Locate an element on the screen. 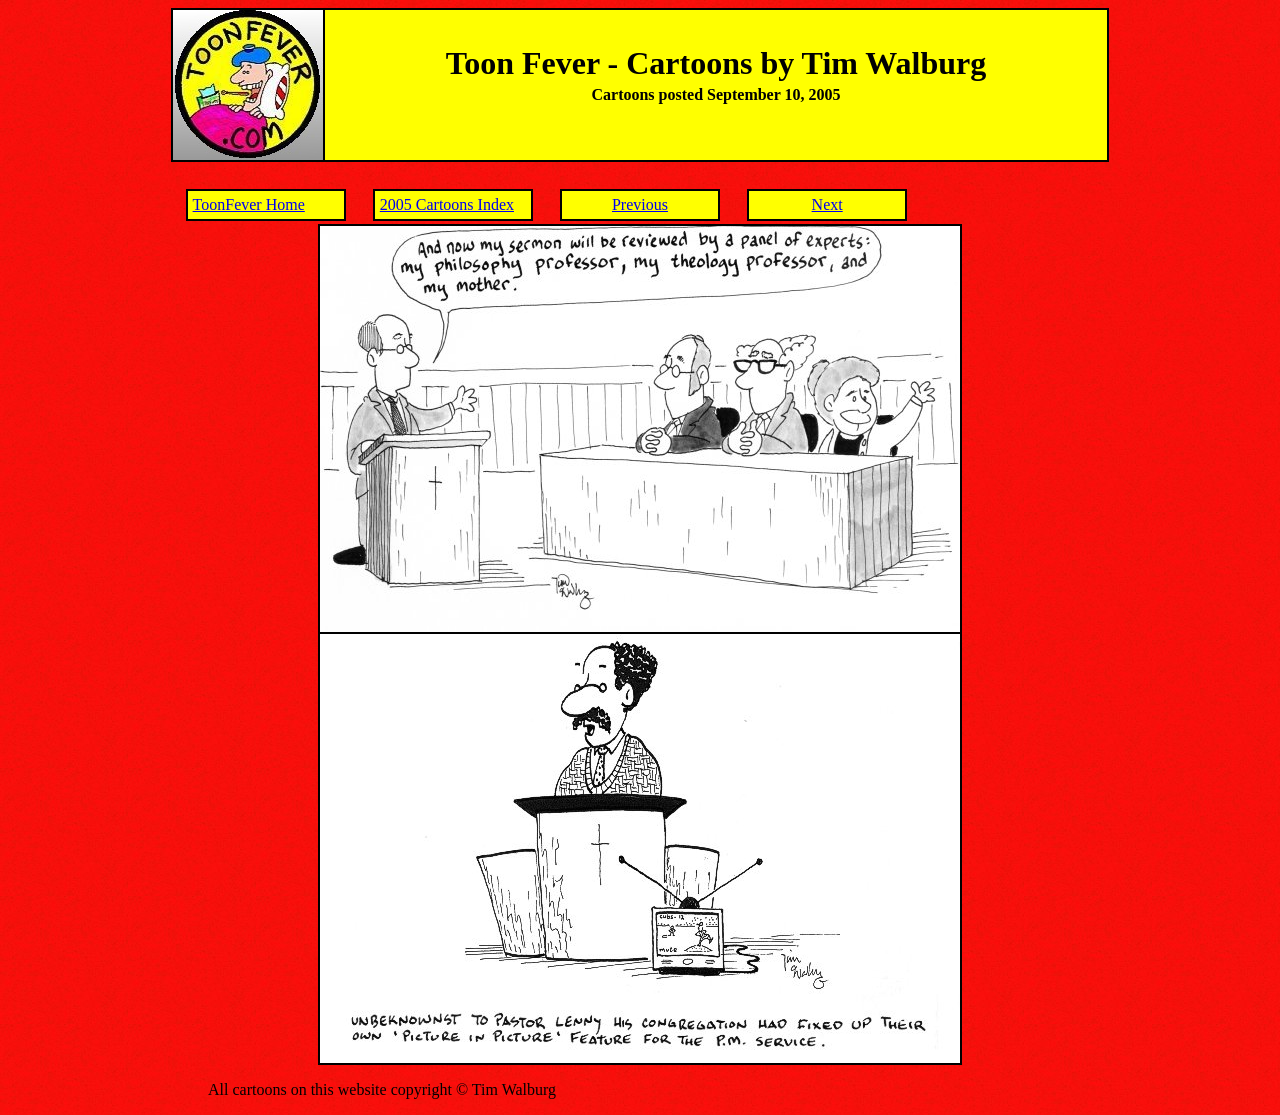 The image size is (1280, 1115). ToonFever Home is located at coordinates (249, 204).